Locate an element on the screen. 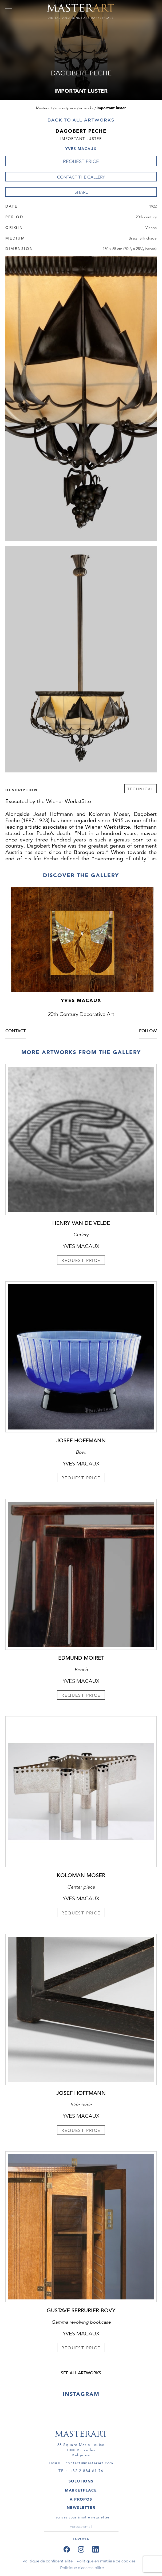  Contact the Gallery is located at coordinates (81, 177).